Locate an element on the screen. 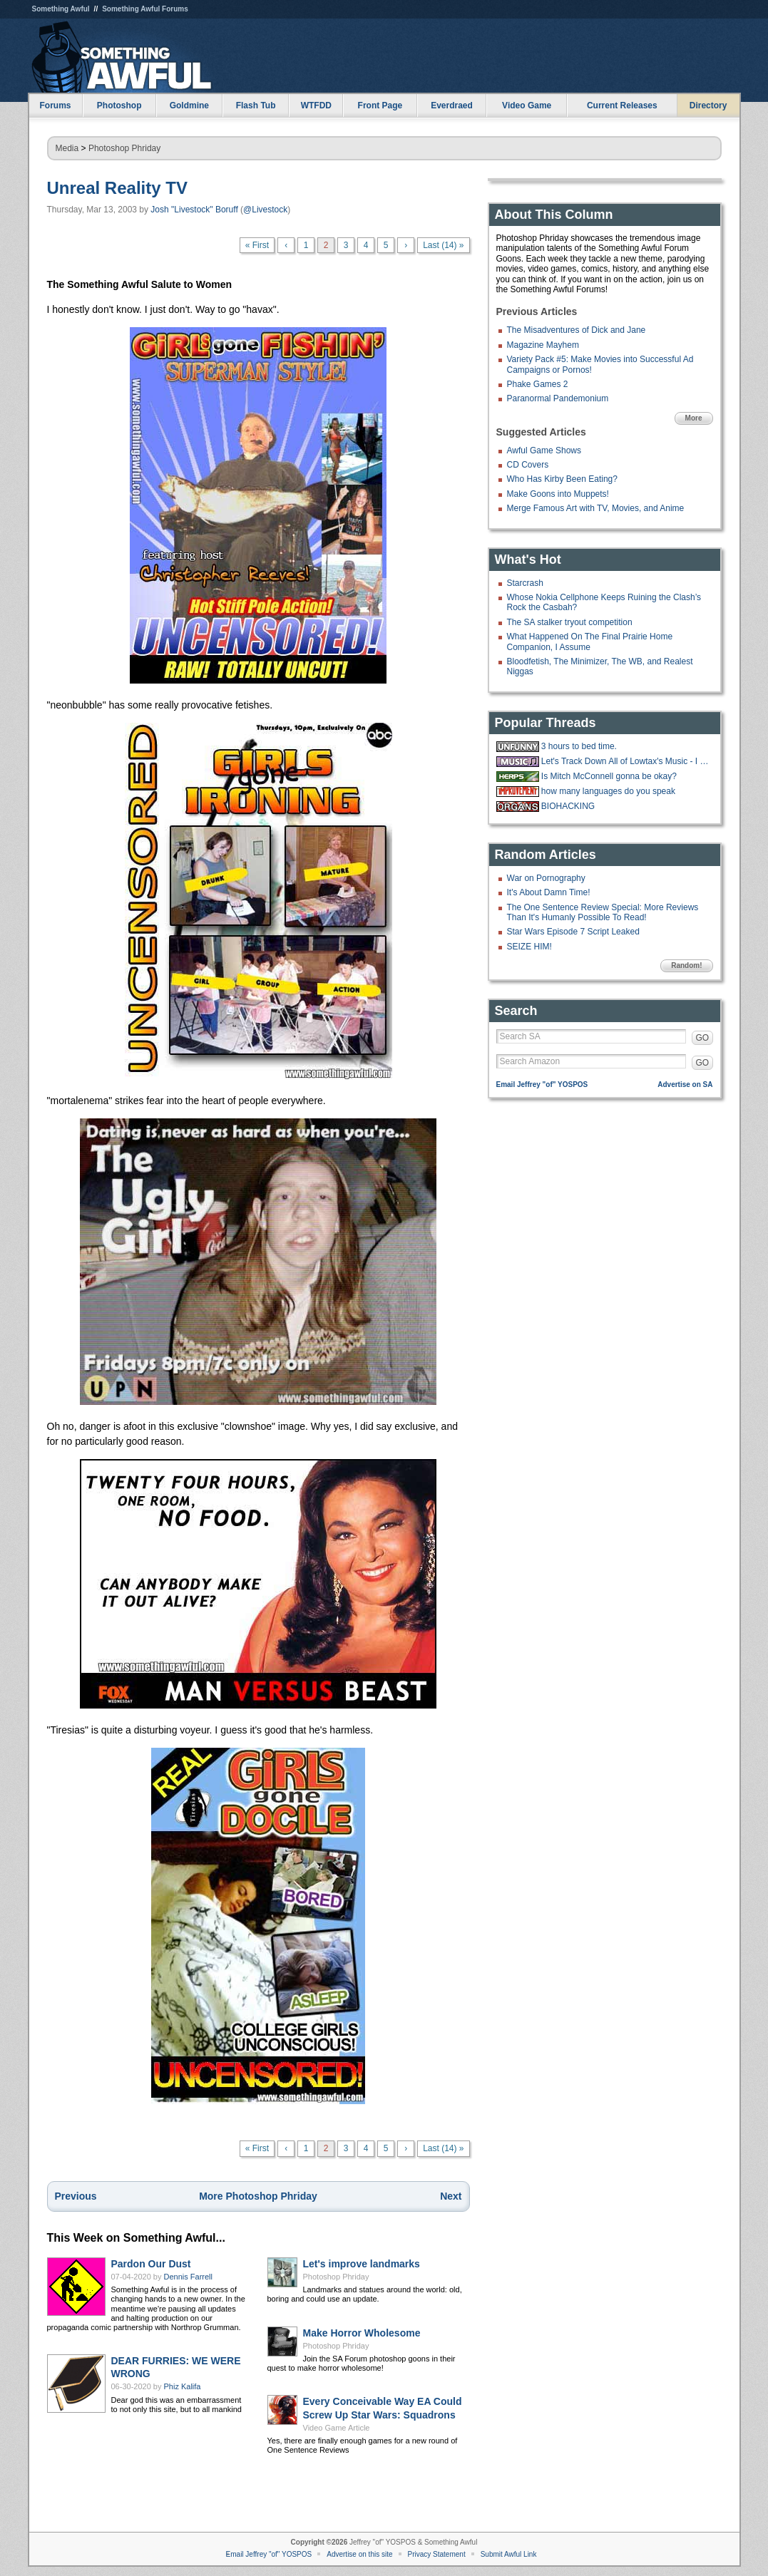 This screenshot has height=2576, width=768. GO is located at coordinates (703, 1038).